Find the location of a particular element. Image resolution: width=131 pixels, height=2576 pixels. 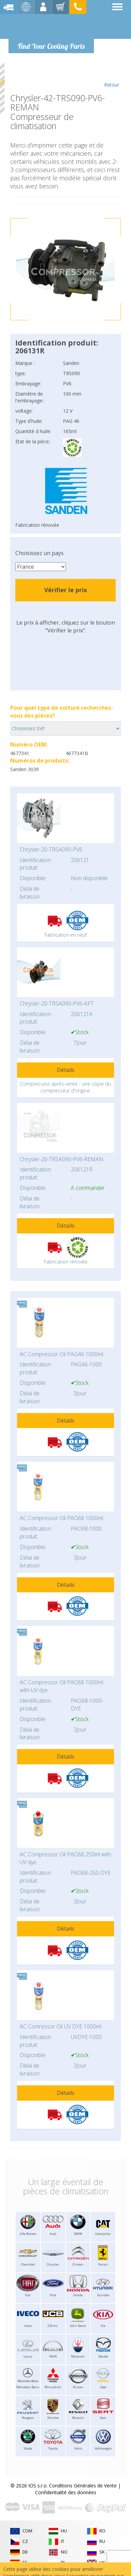

Confidentialité des données is located at coordinates (65, 2492).